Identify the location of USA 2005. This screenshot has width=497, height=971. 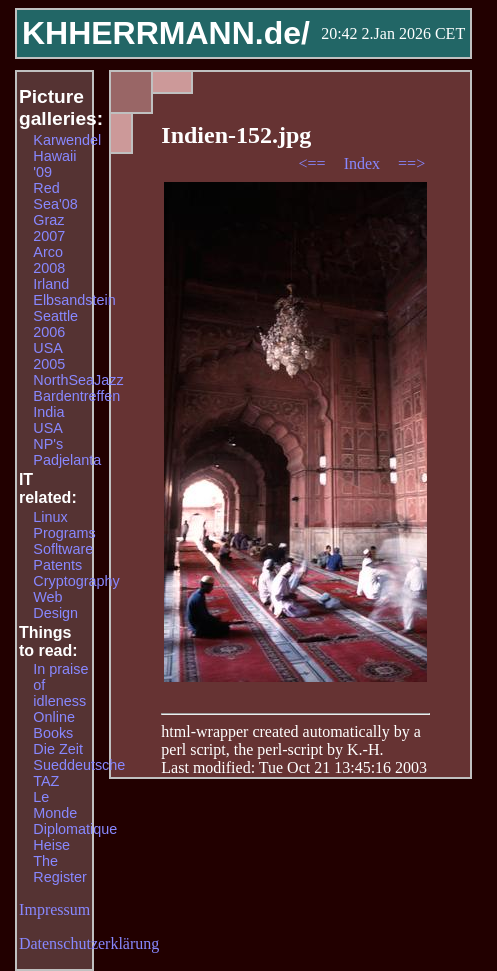
(49, 356).